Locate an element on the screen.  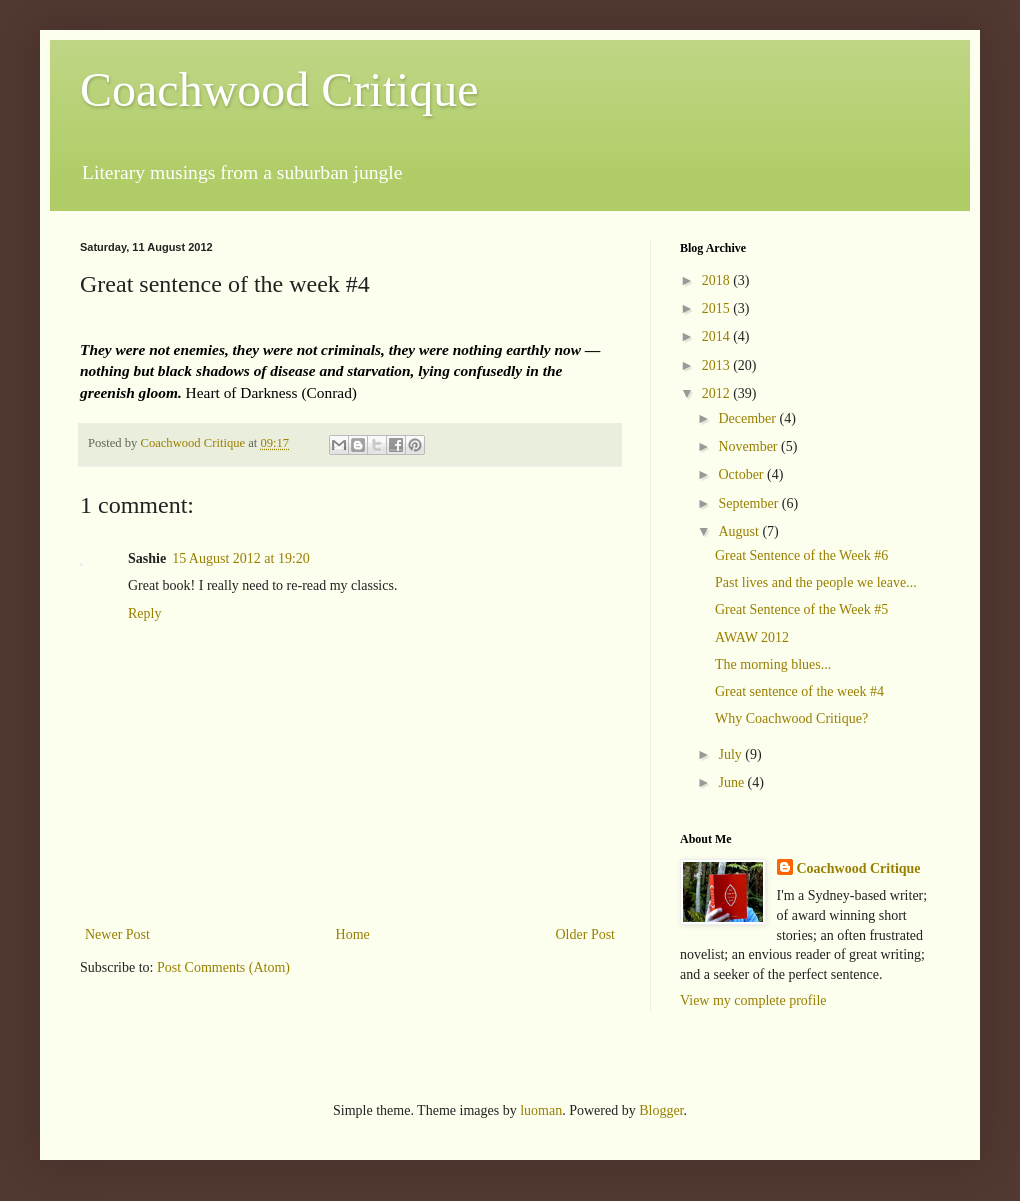
The morning blues... is located at coordinates (773, 664).